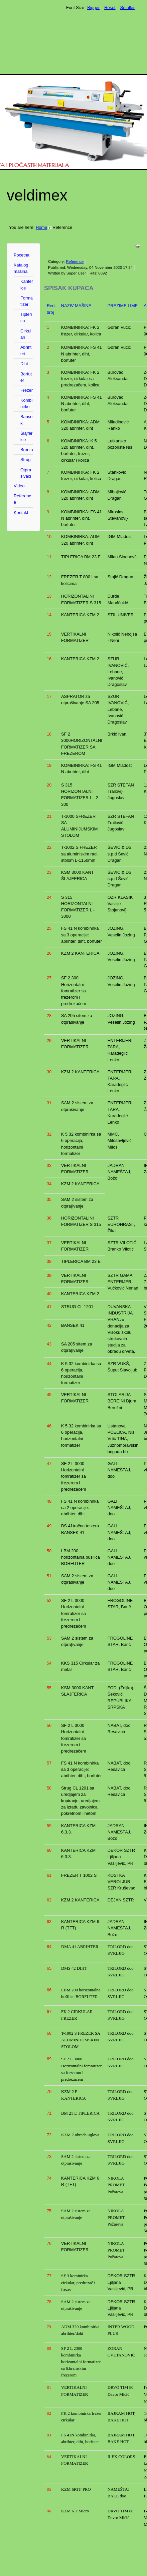 This screenshot has width=147, height=2576. I want to click on Reference, so click(22, 499).